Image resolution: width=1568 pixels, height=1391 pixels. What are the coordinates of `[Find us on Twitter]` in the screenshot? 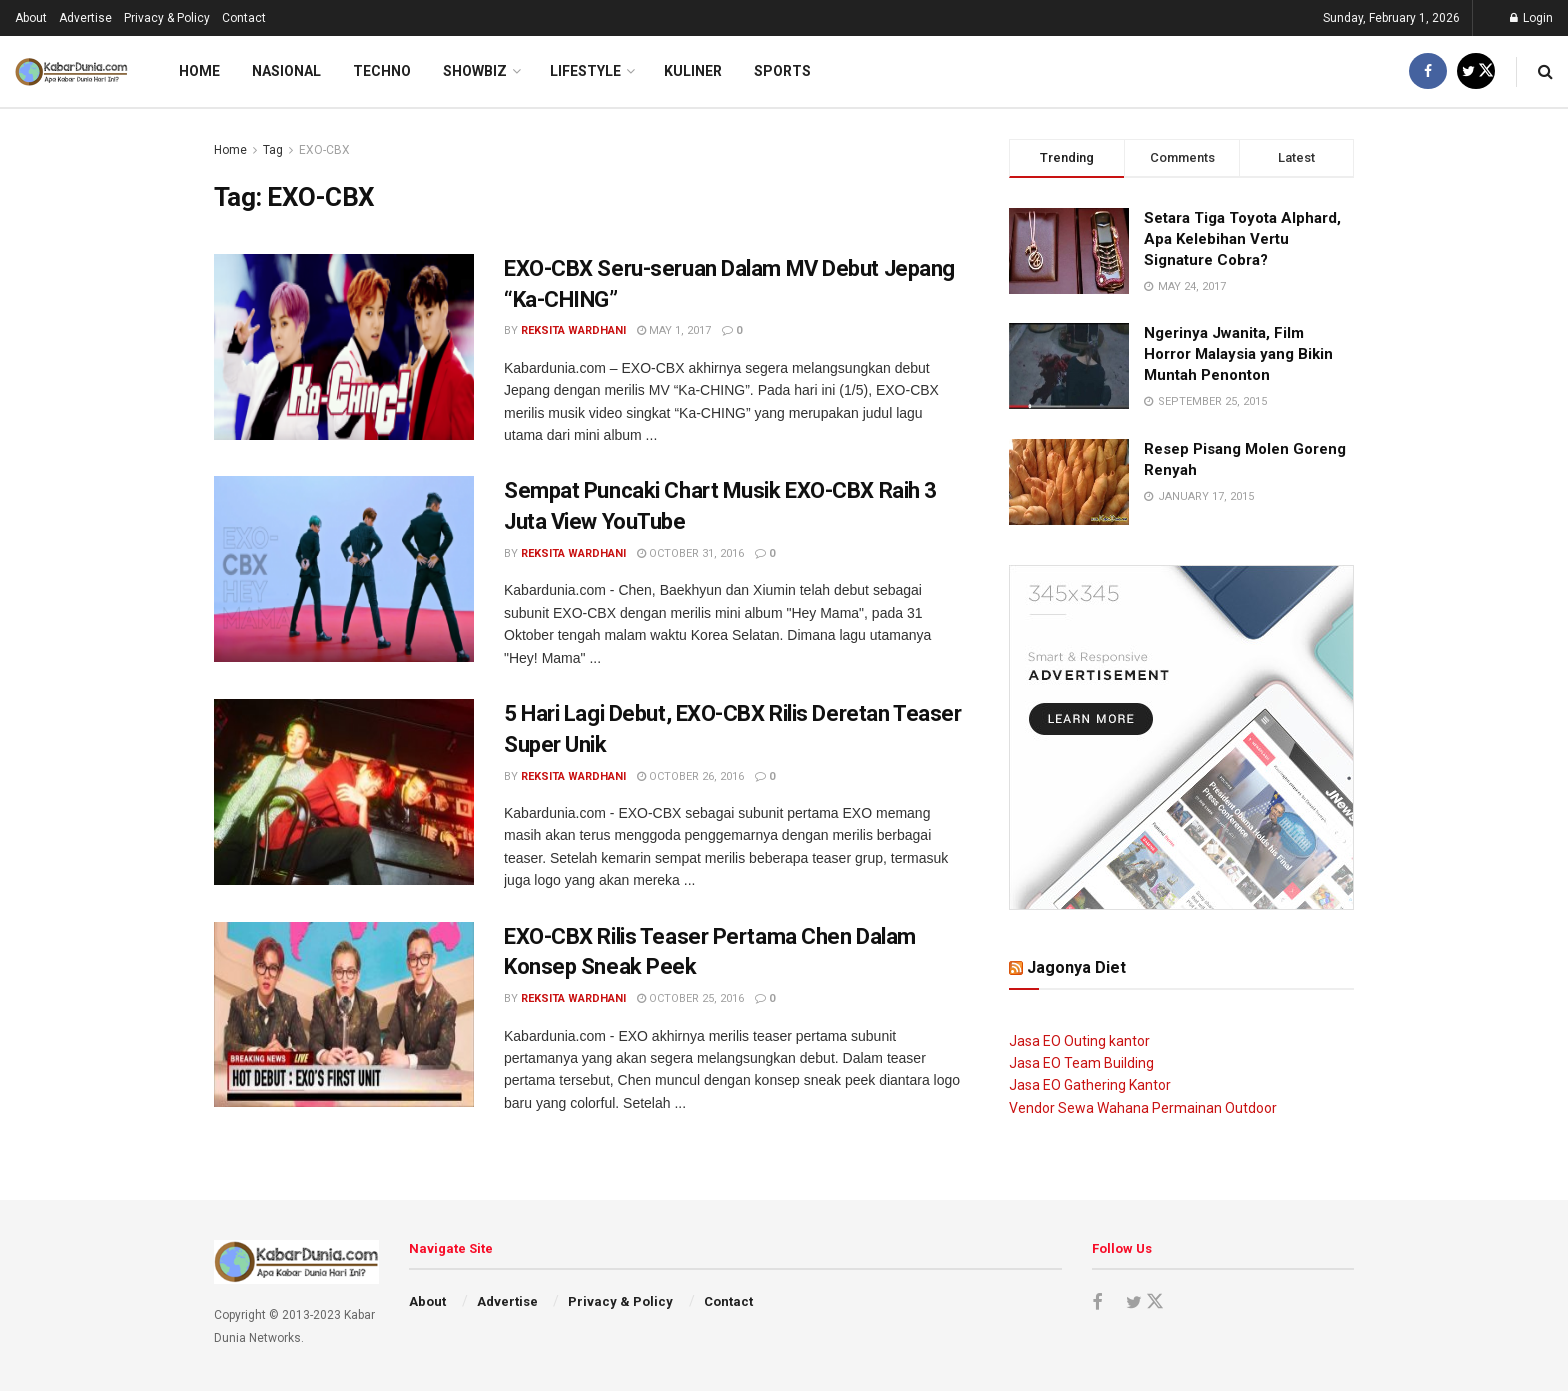 It's located at (1476, 71).